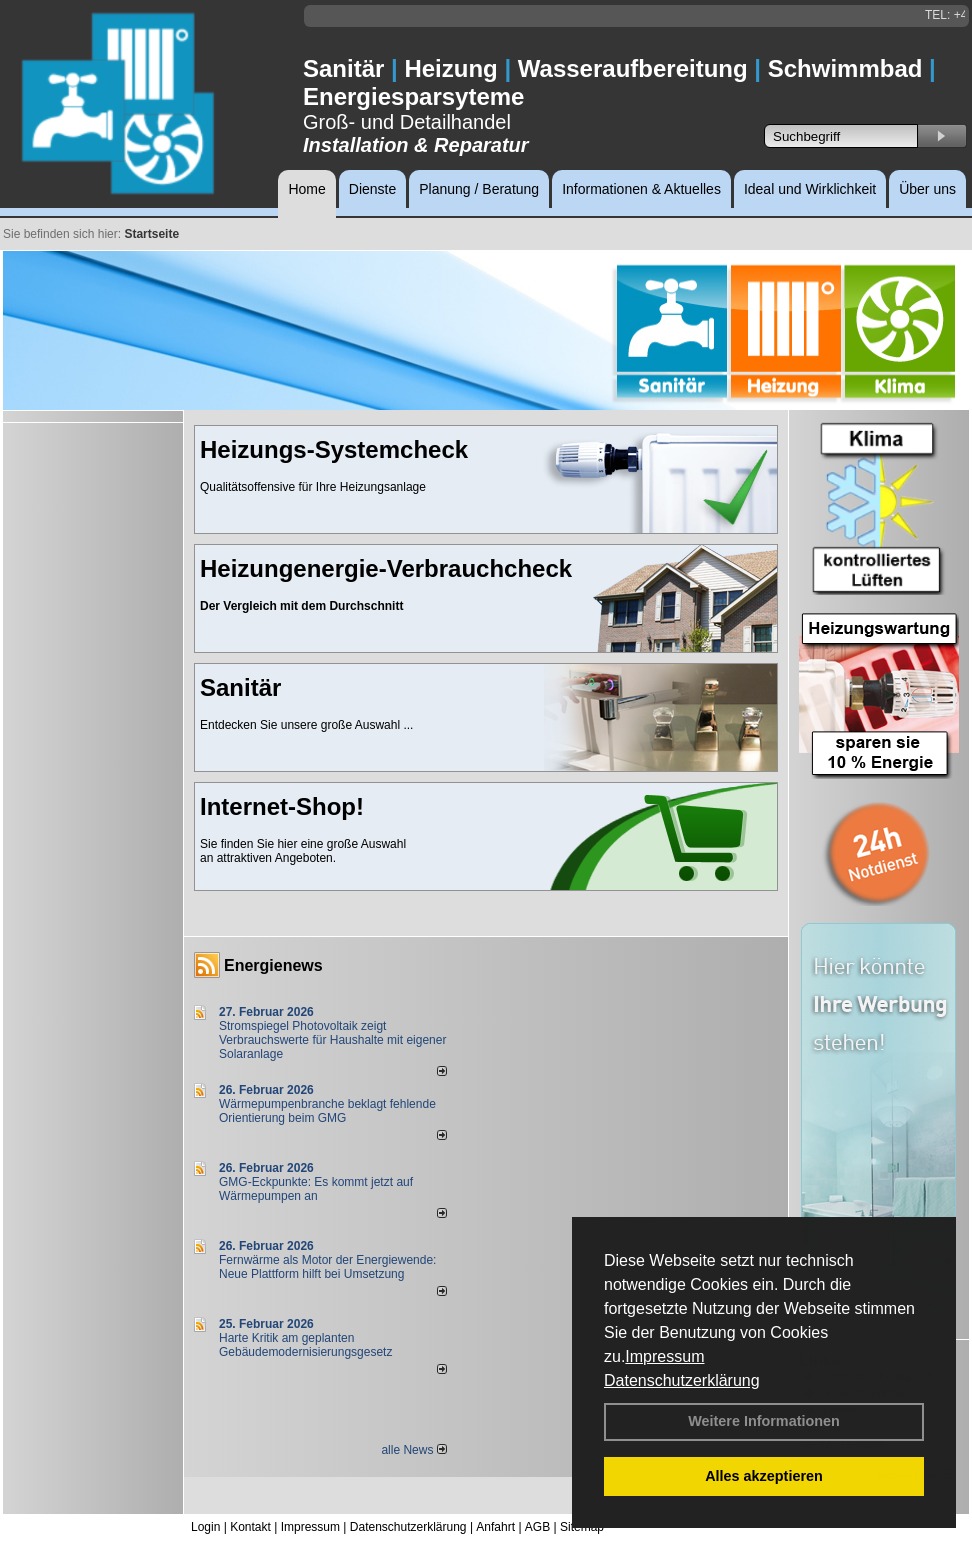 The width and height of the screenshot is (972, 1544). What do you see at coordinates (205, 1527) in the screenshot?
I see `Login` at bounding box center [205, 1527].